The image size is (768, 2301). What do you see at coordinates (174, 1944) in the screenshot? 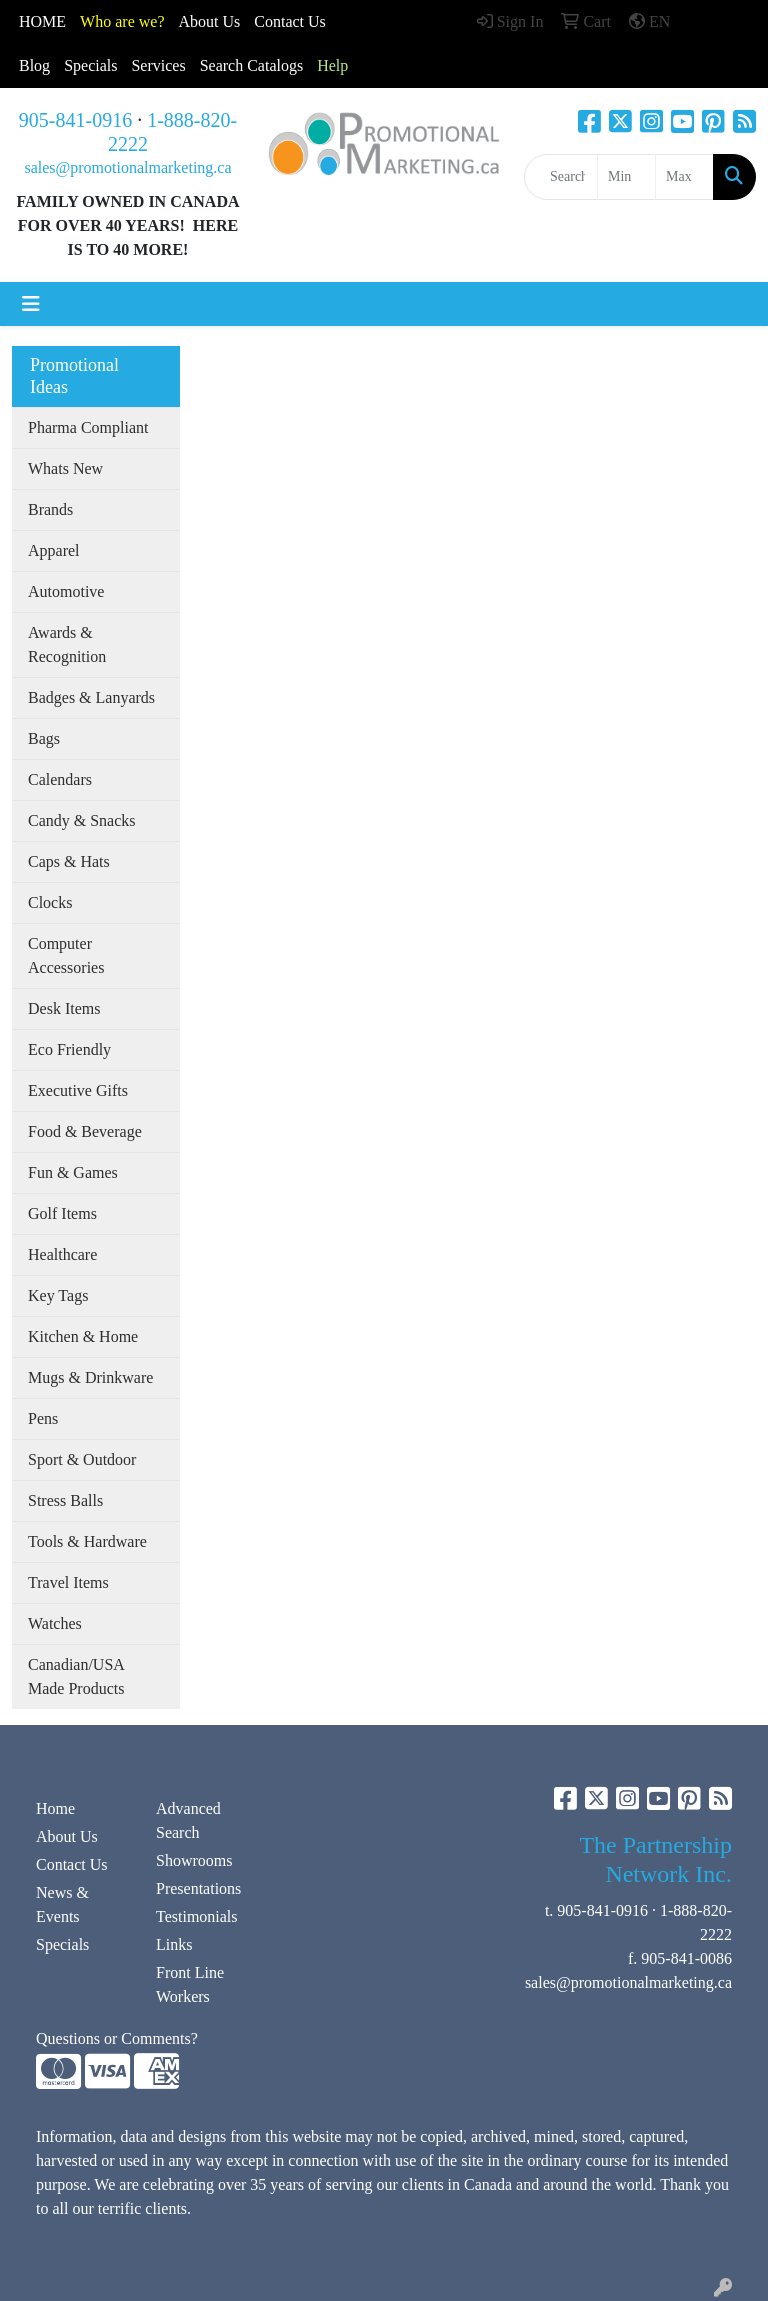
I see `Links` at bounding box center [174, 1944].